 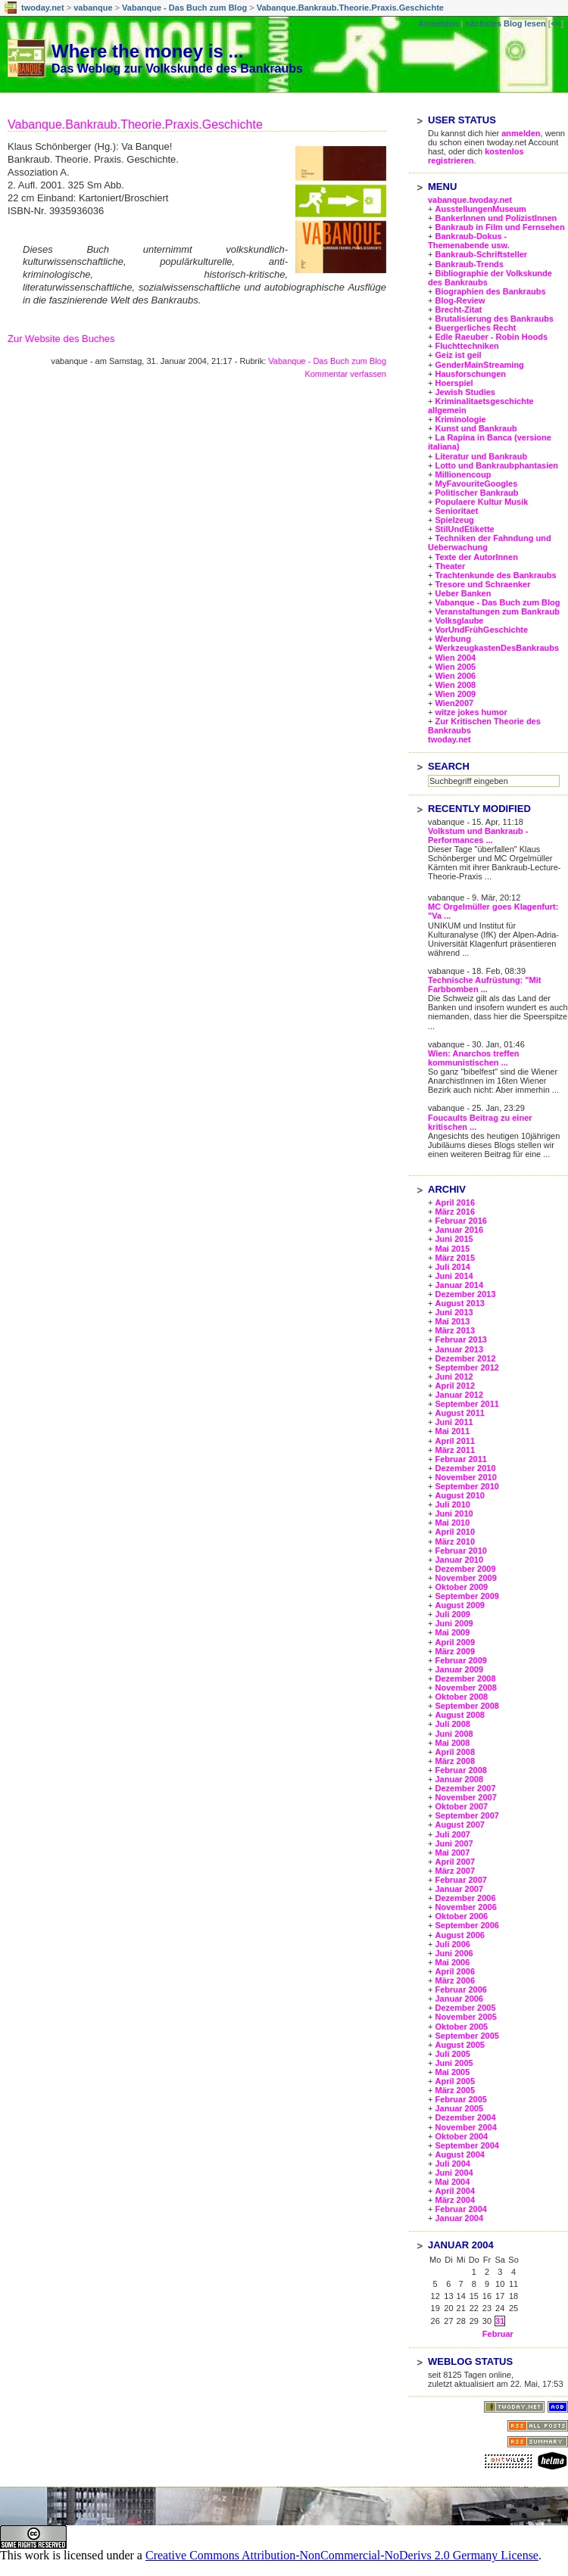 What do you see at coordinates (460, 419) in the screenshot?
I see `Kriminologie` at bounding box center [460, 419].